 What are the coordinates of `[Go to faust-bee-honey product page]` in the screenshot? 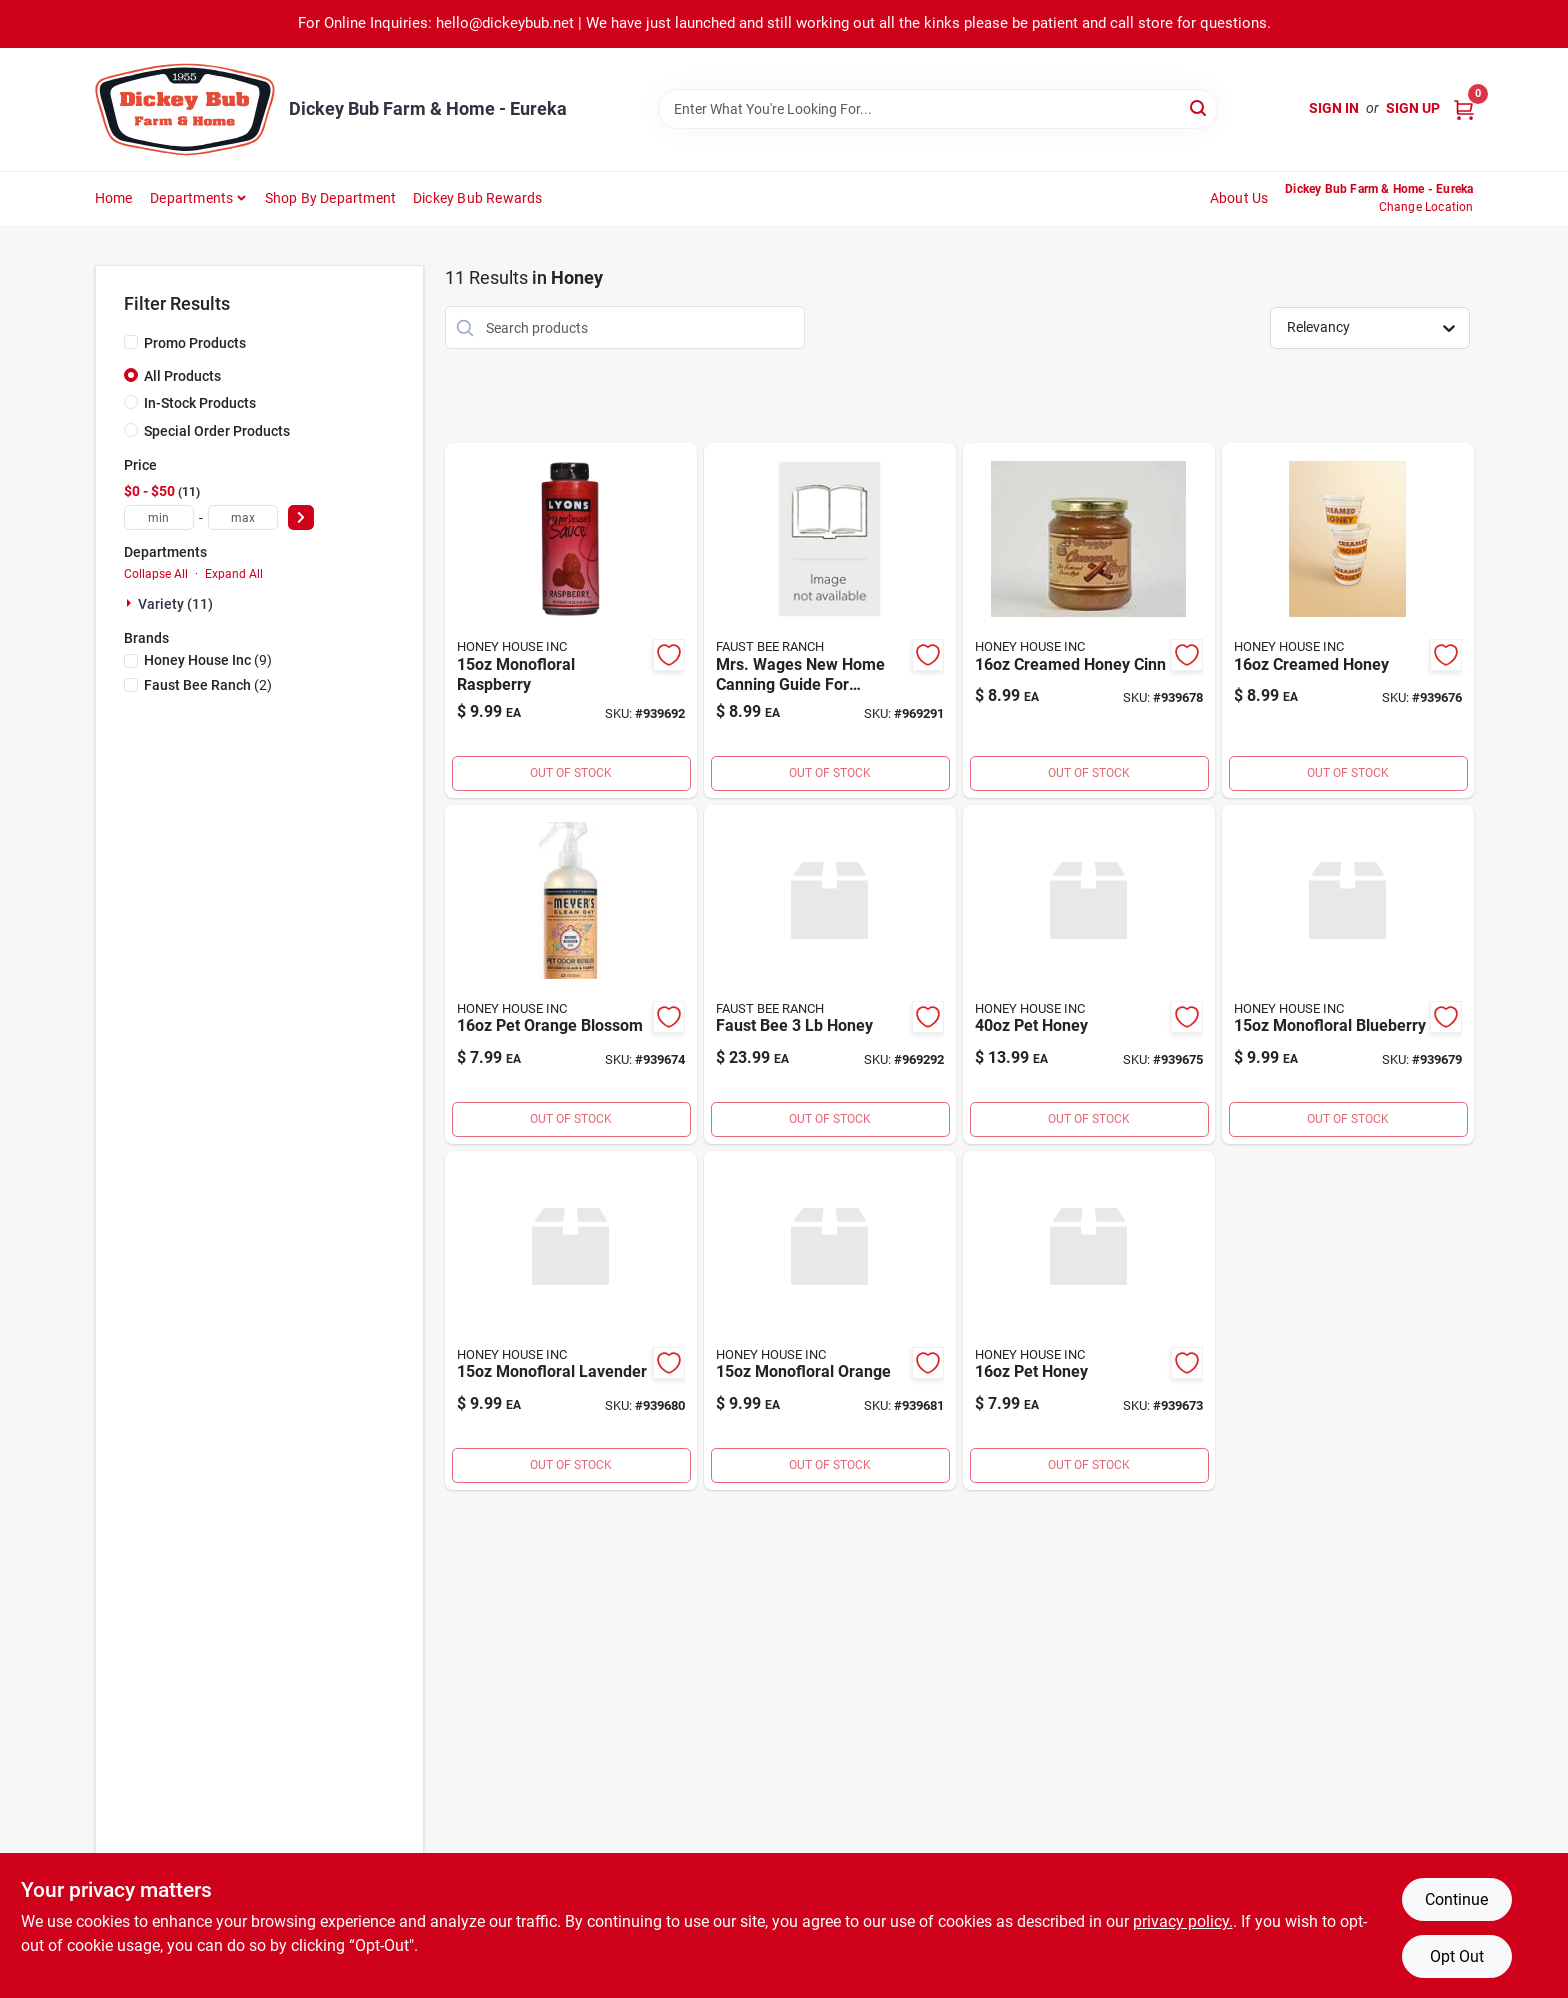 It's located at (830, 974).